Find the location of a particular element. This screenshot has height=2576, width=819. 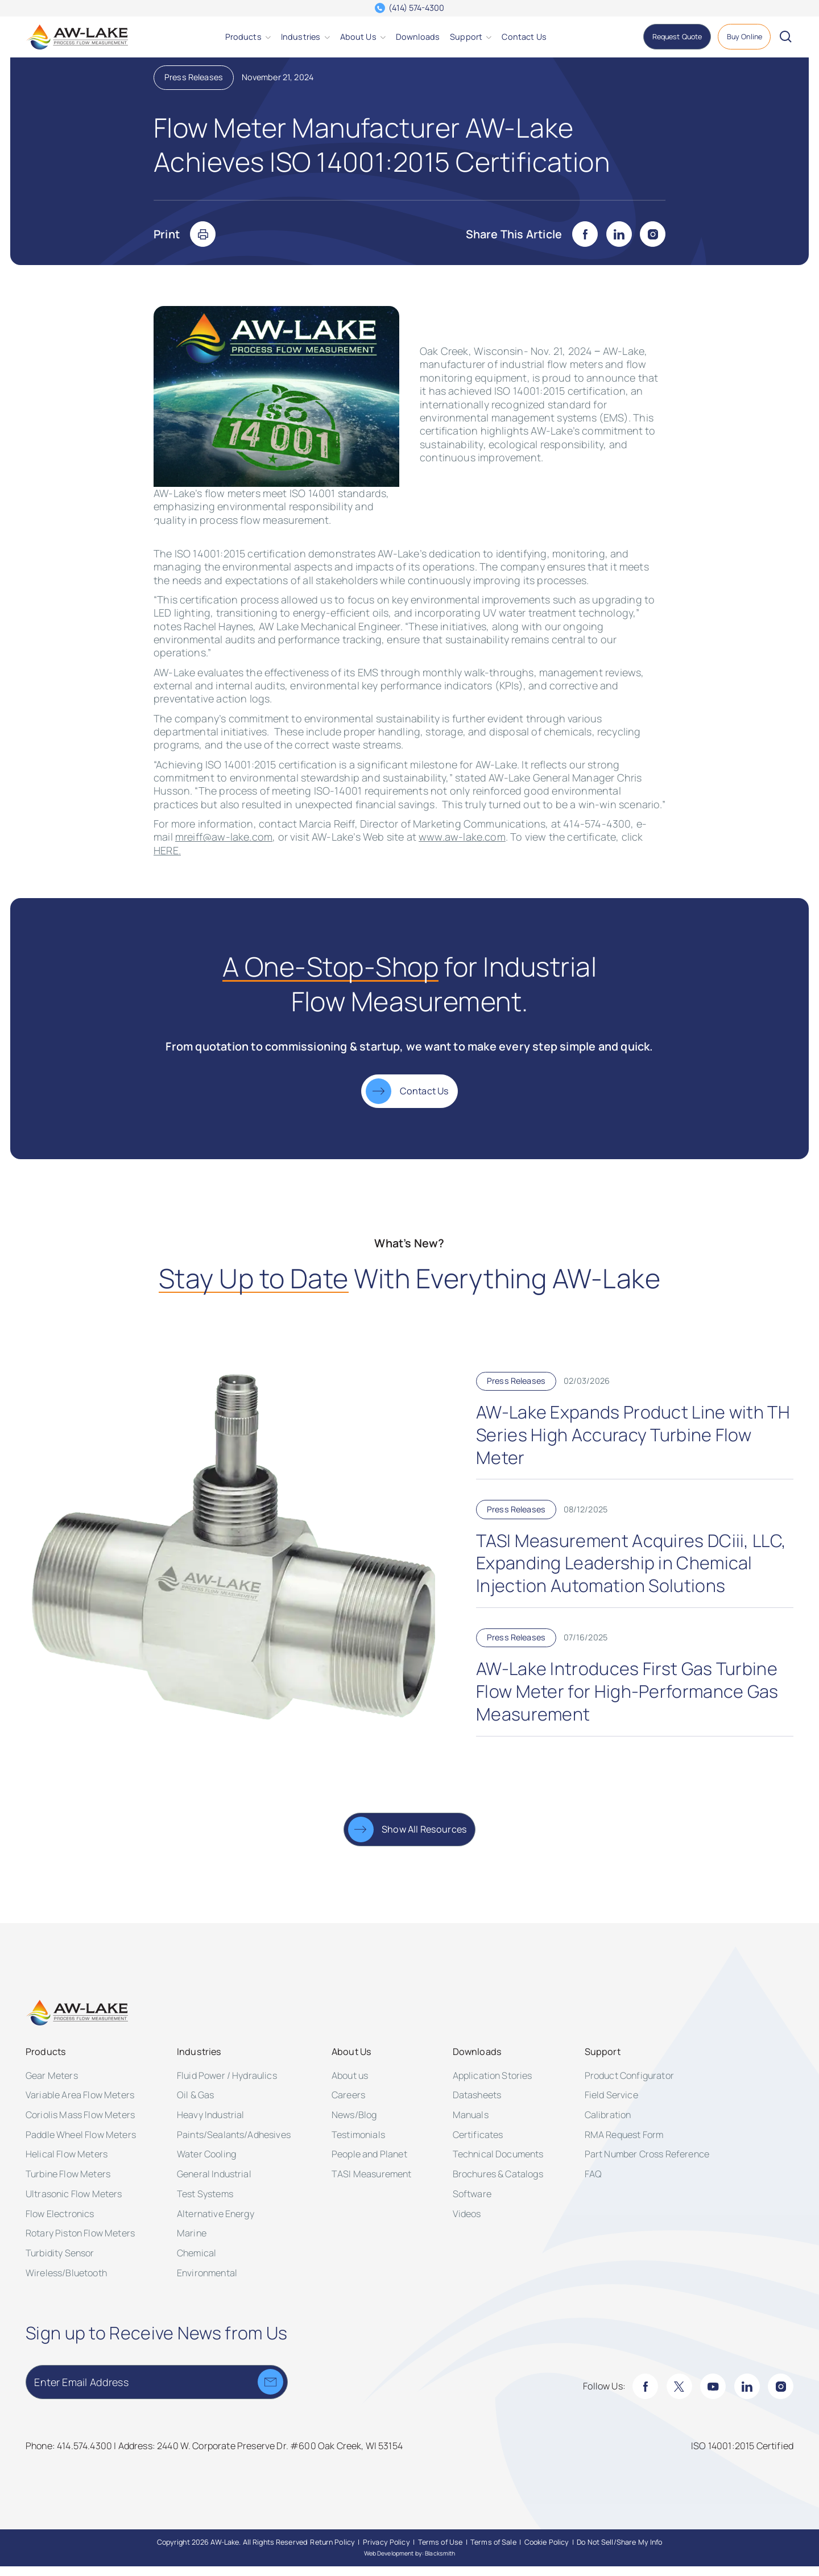

[Privacy Policy] is located at coordinates (386, 2552).